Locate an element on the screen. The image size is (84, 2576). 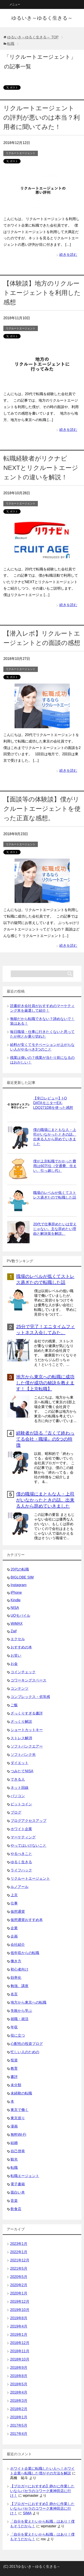
SIMA is located at coordinates (27, 2513).